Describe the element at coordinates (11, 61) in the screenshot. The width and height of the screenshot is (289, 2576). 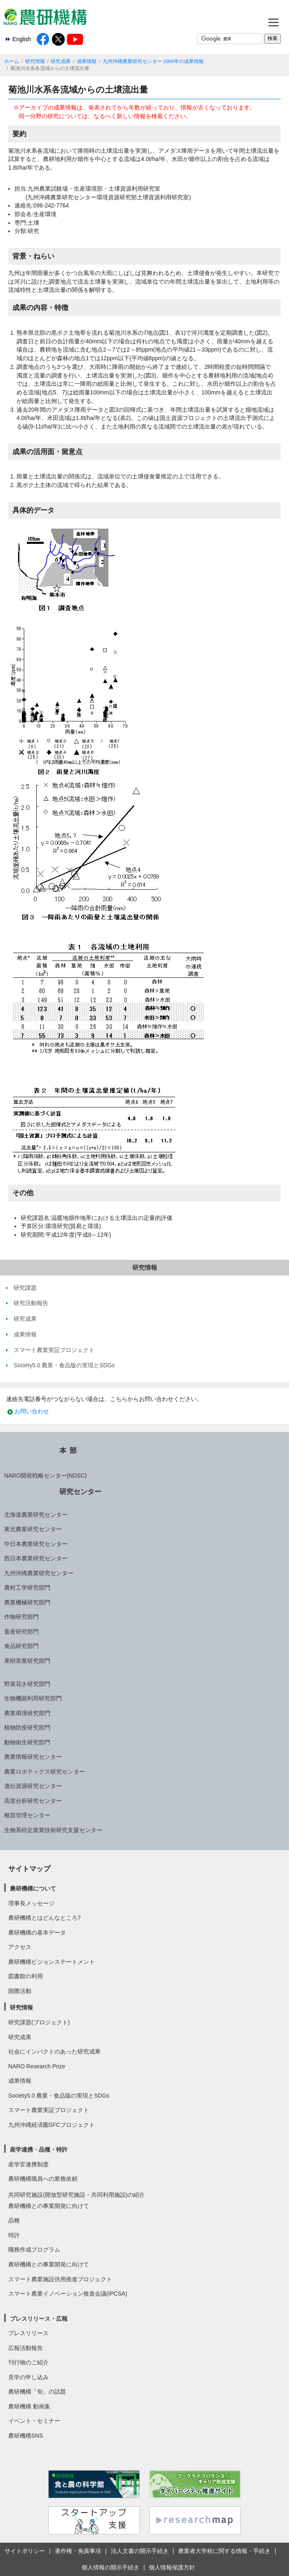
I see `ホーム` at that location.